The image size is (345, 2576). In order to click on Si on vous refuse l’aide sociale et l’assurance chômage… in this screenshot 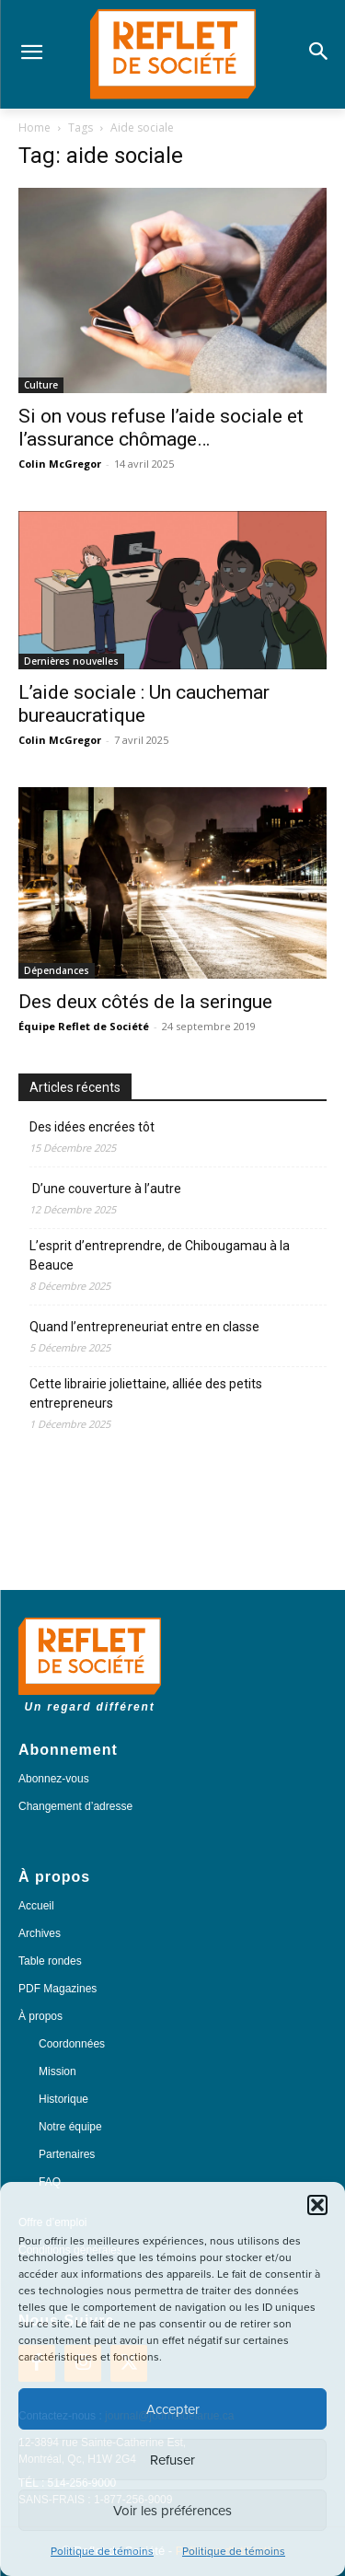, I will do `click(161, 427)`.